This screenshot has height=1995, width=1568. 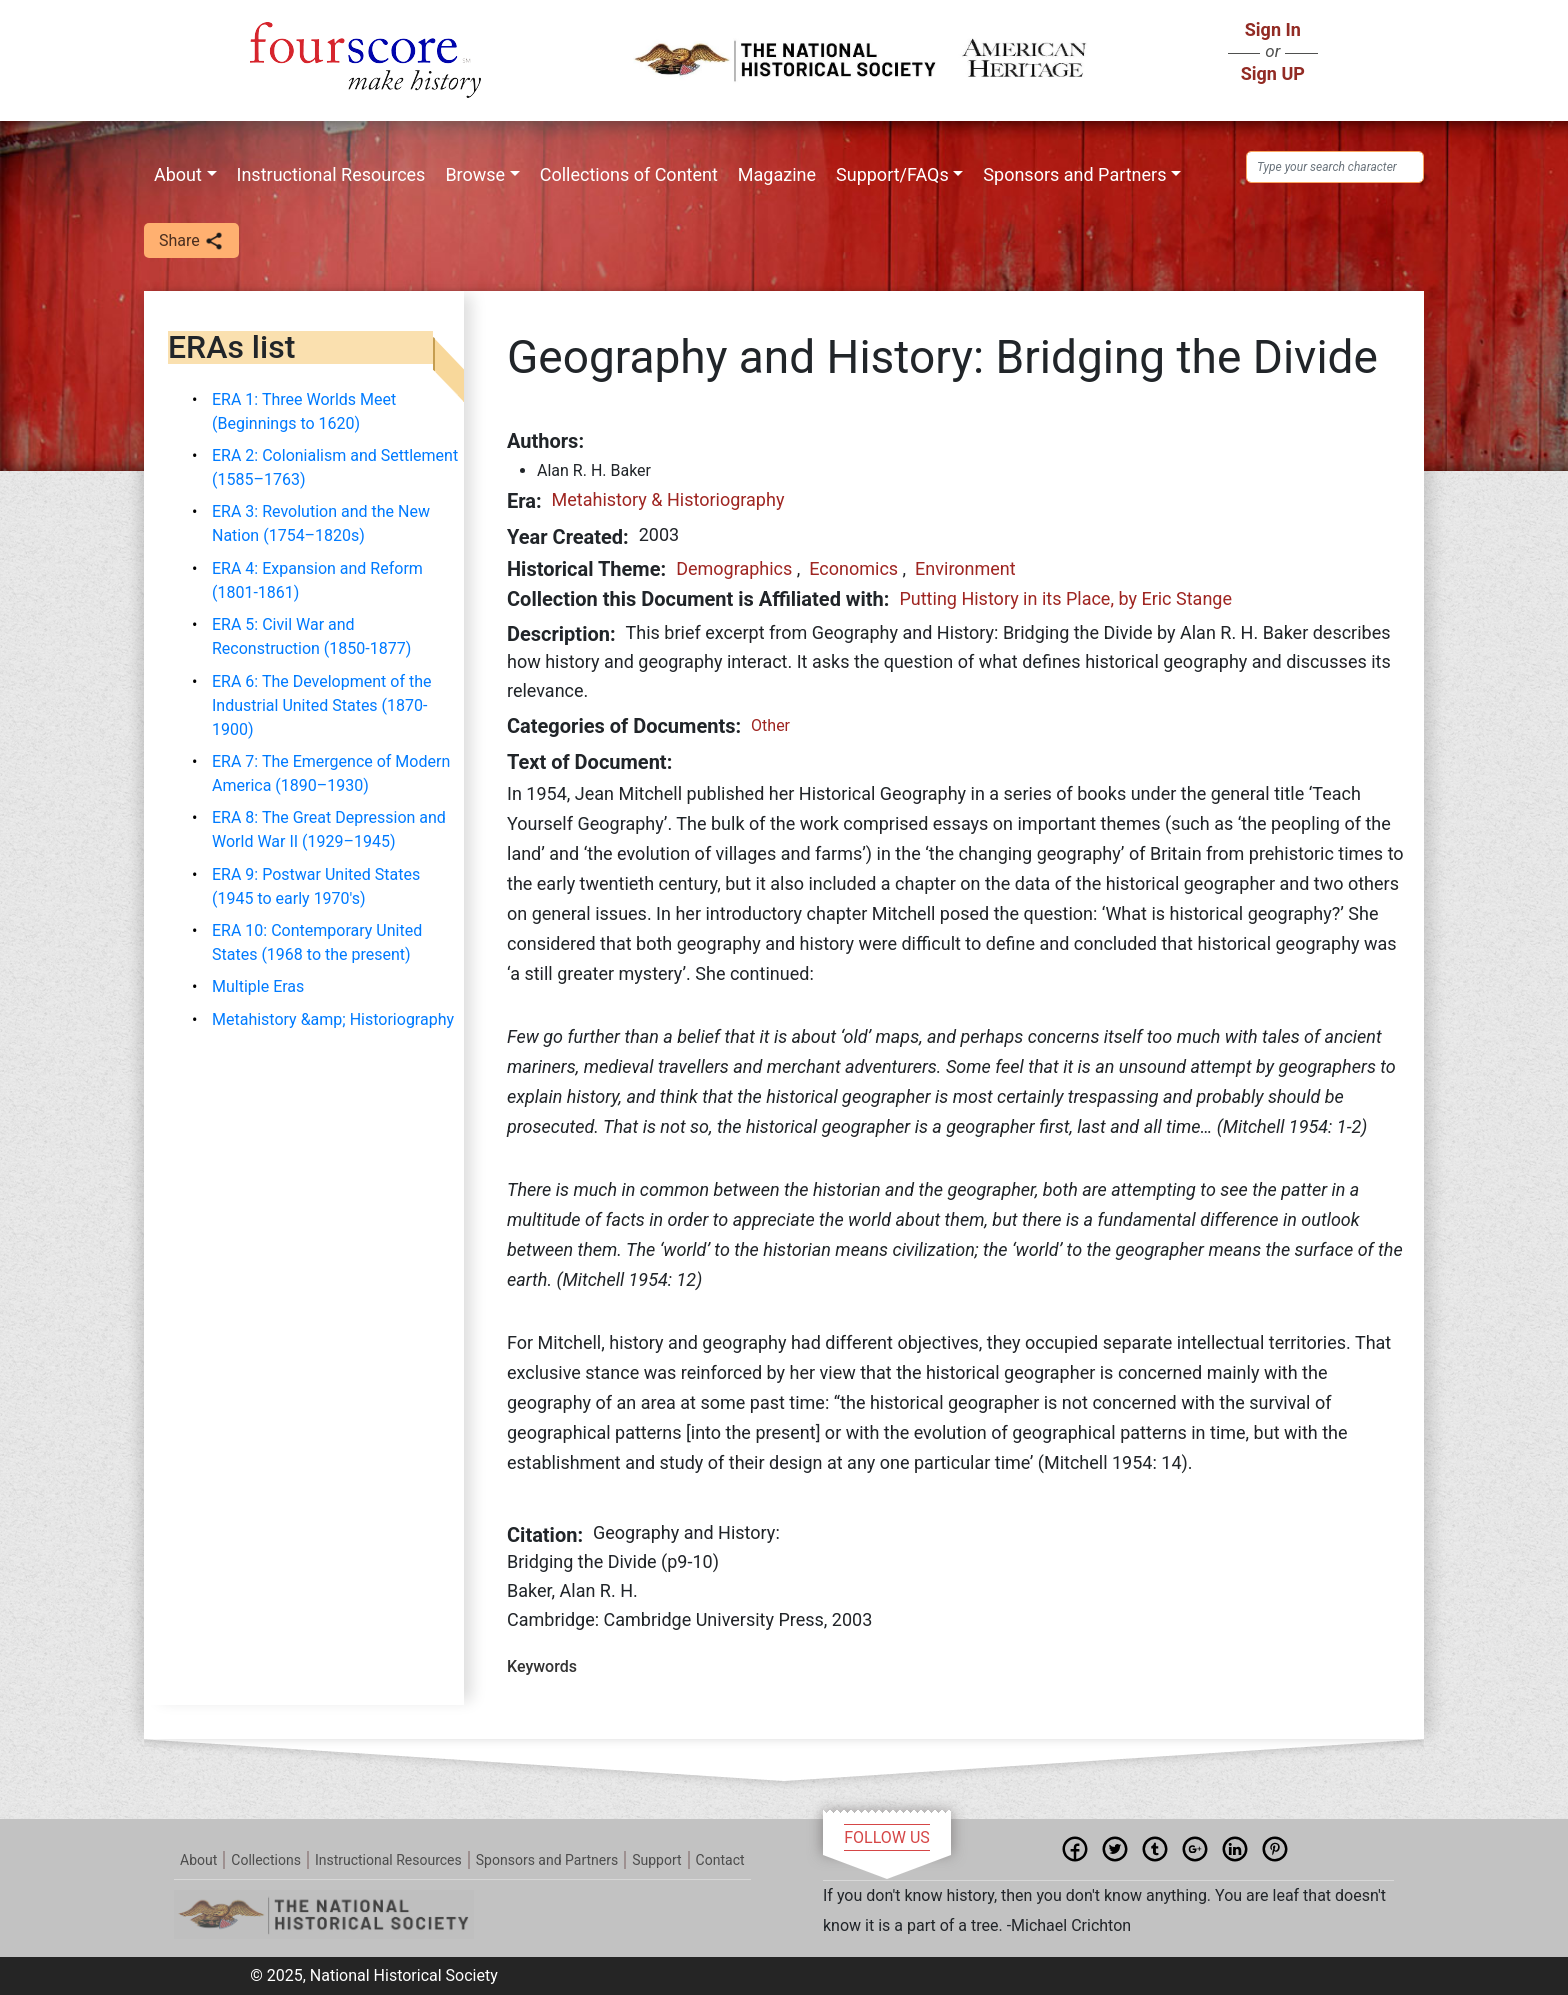 I want to click on Sponsors and Partners, so click(x=1074, y=174).